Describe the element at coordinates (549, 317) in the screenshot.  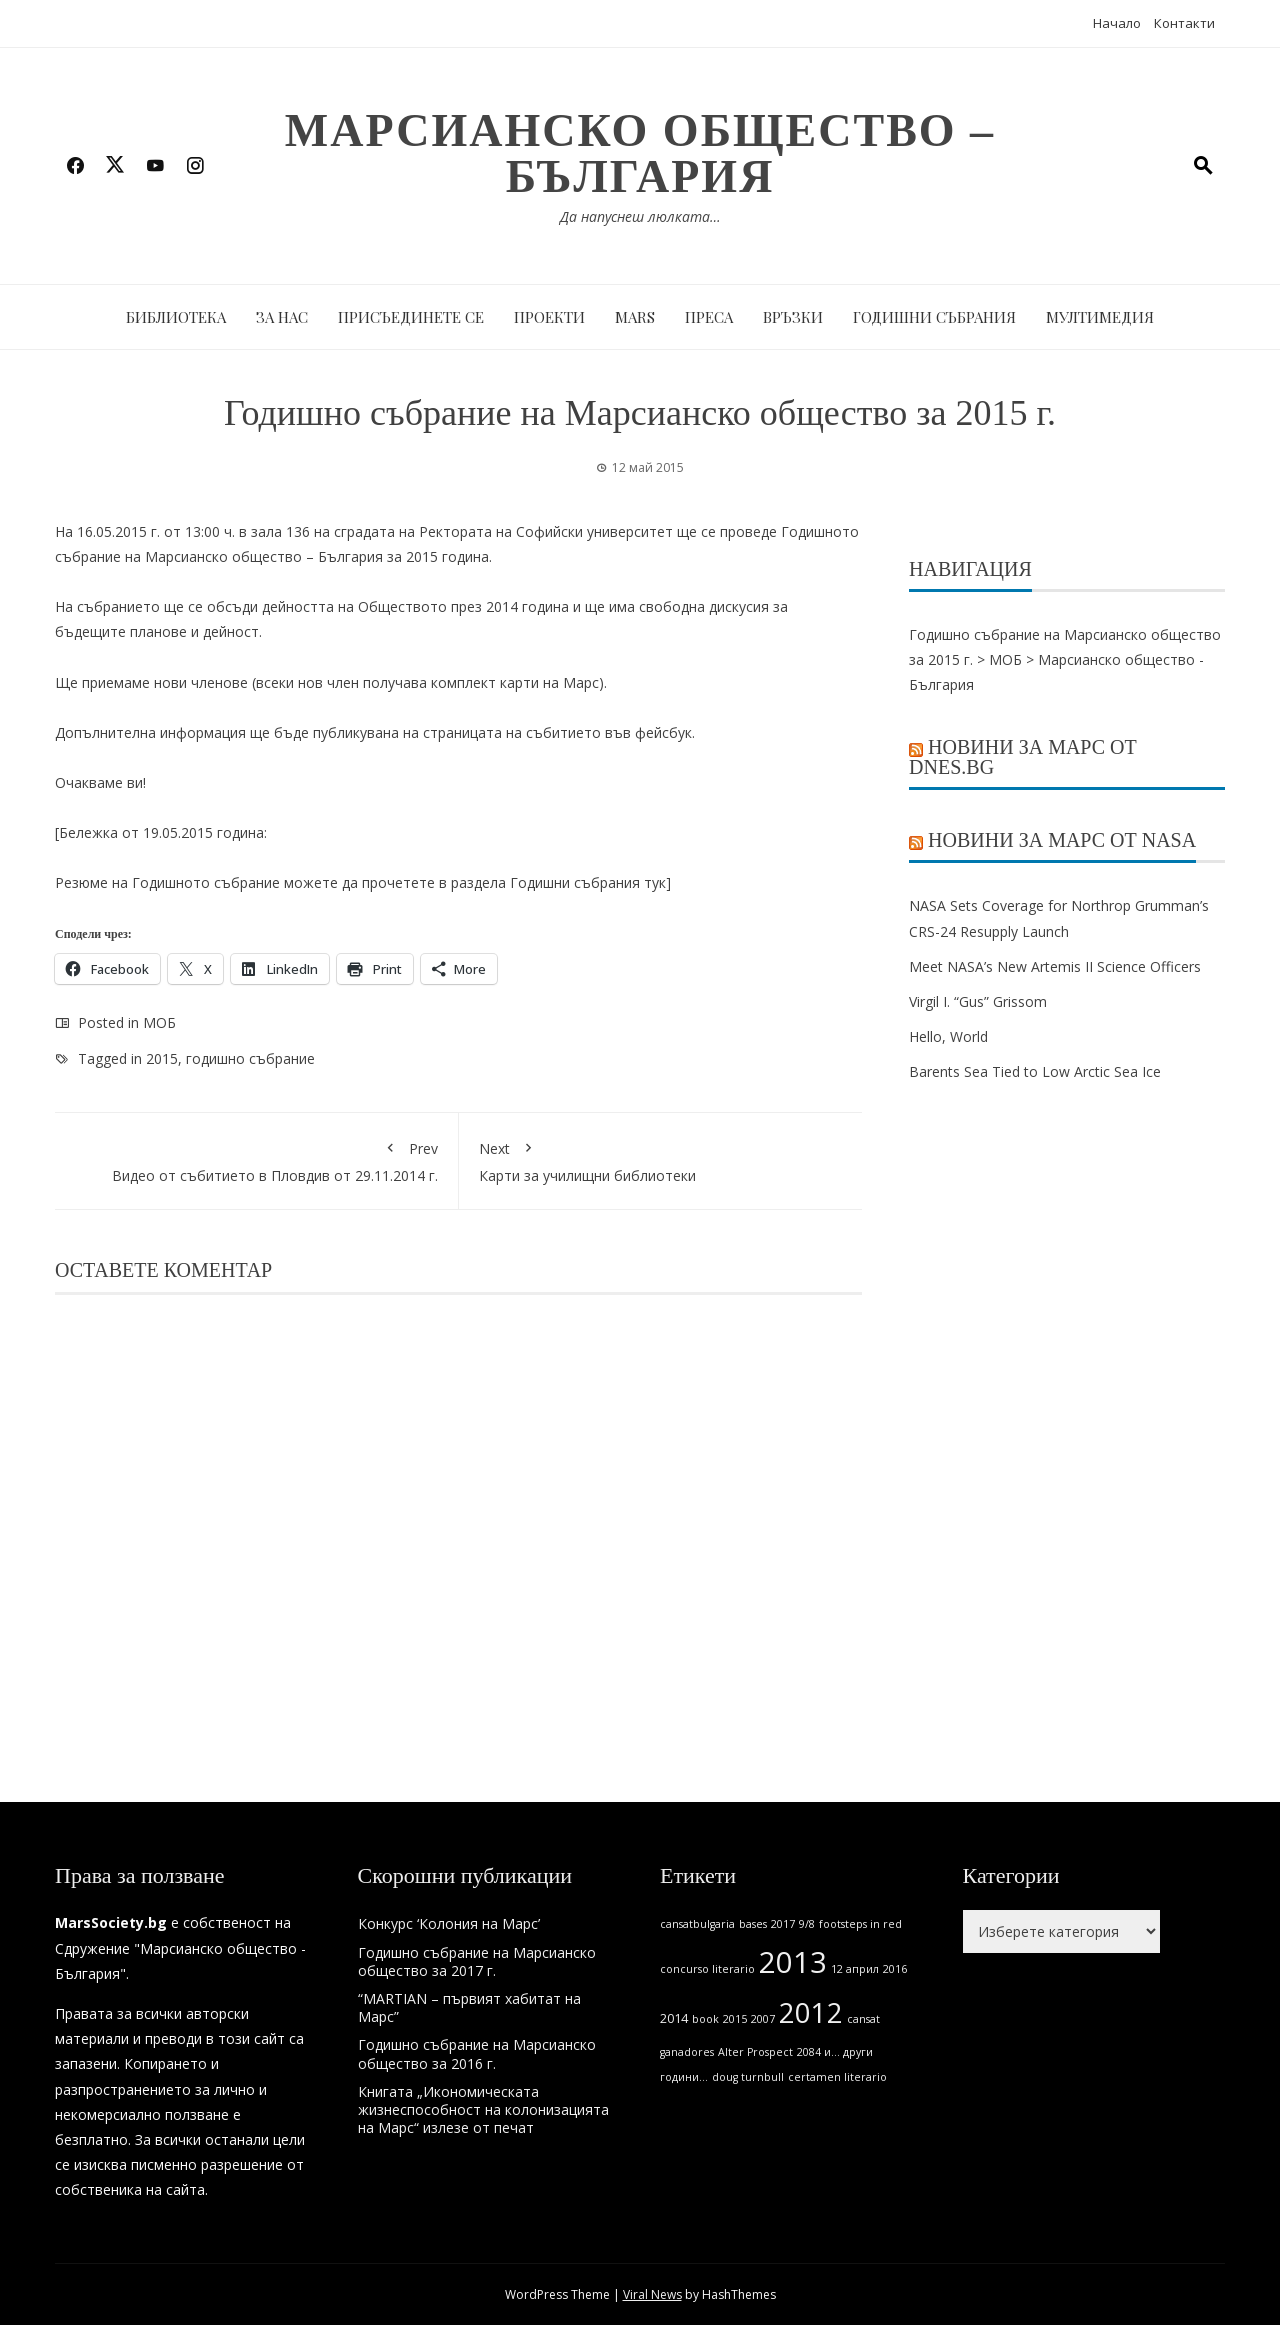
I see `Проекти` at that location.